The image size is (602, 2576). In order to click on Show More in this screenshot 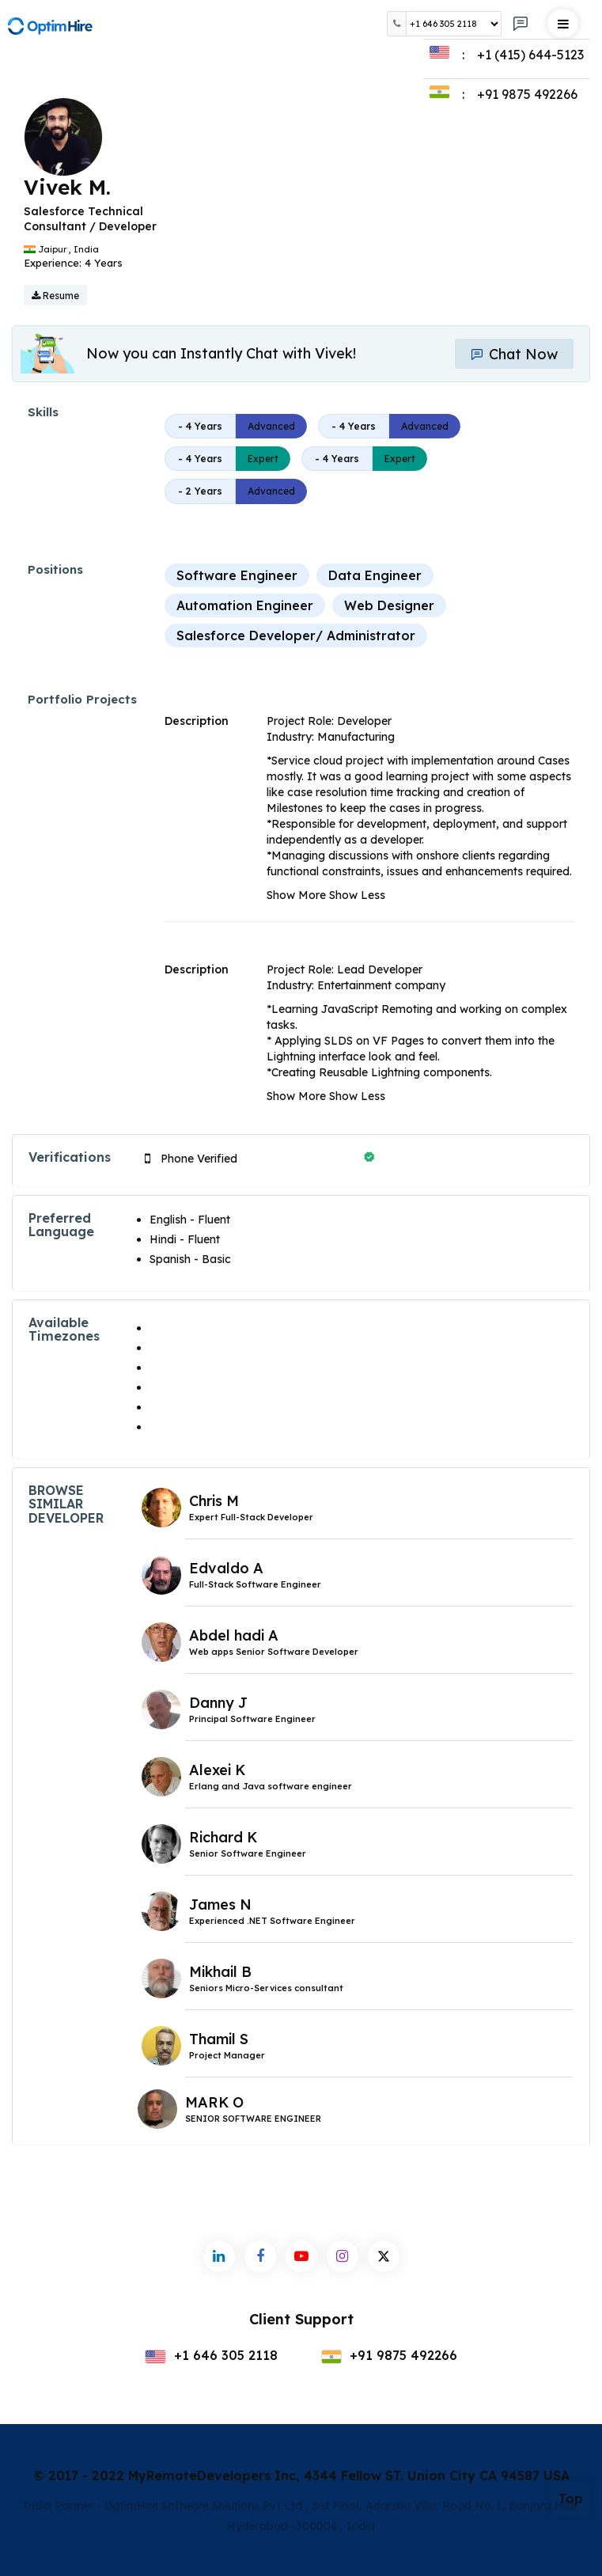, I will do `click(296, 895)`.